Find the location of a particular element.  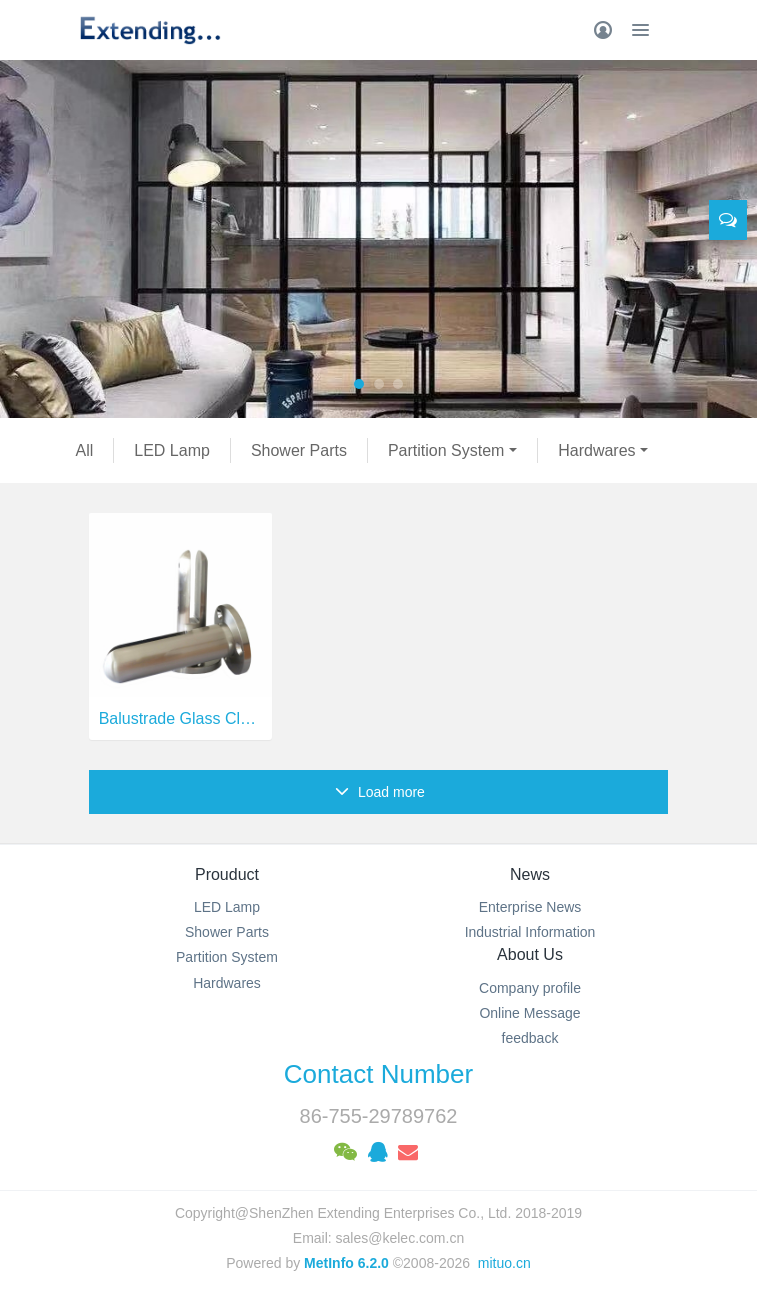

Hardwares is located at coordinates (596, 450).